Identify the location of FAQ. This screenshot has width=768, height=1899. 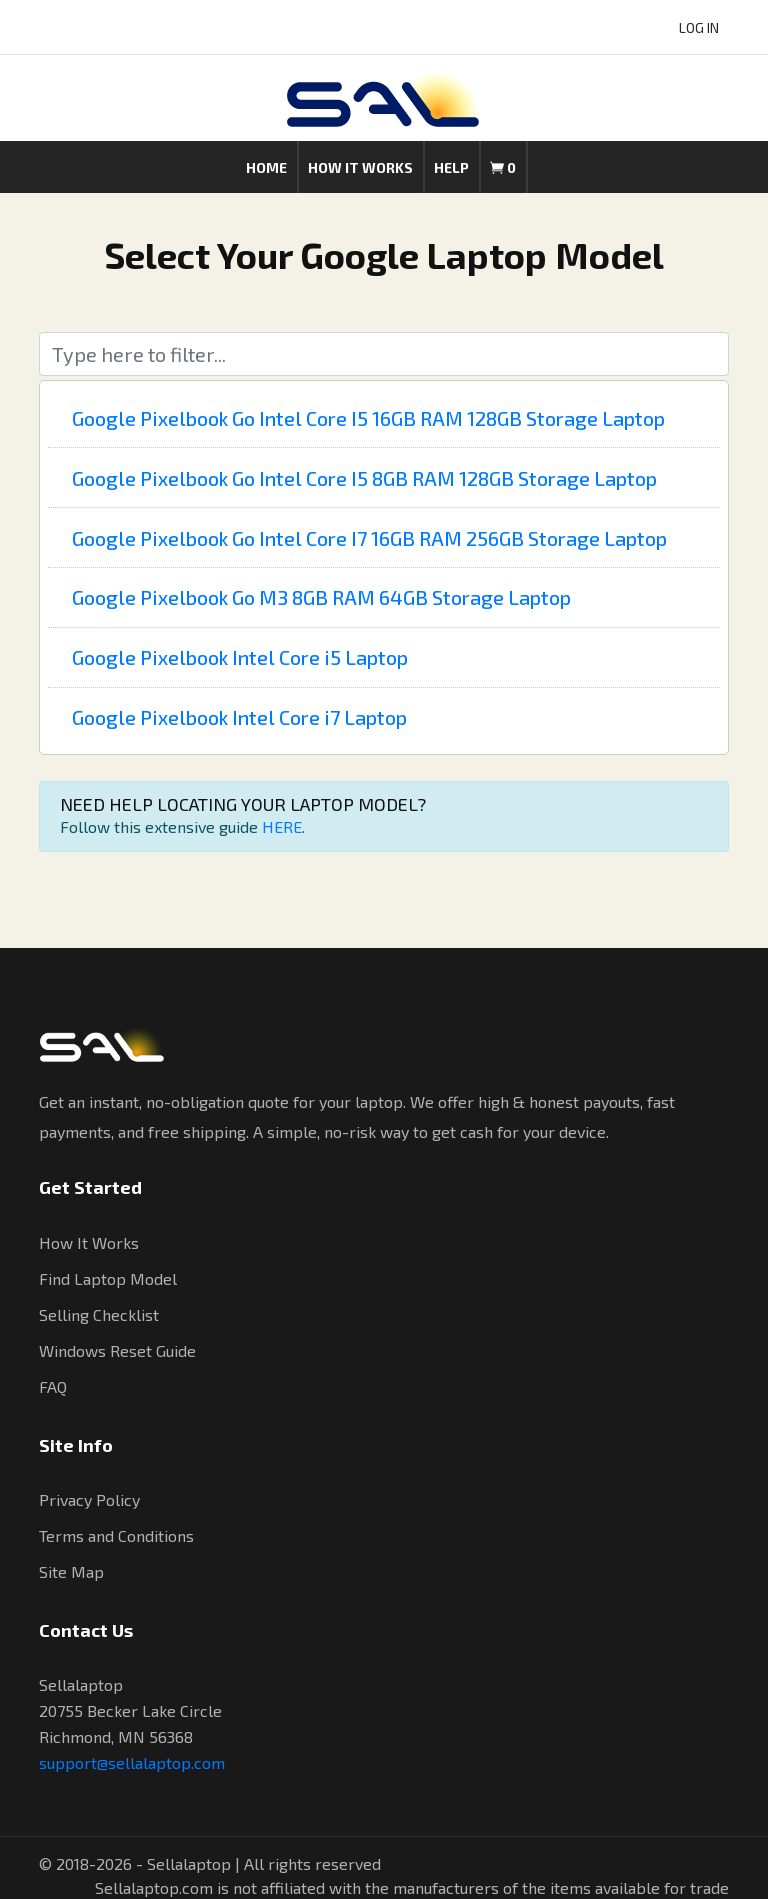
(53, 1386).